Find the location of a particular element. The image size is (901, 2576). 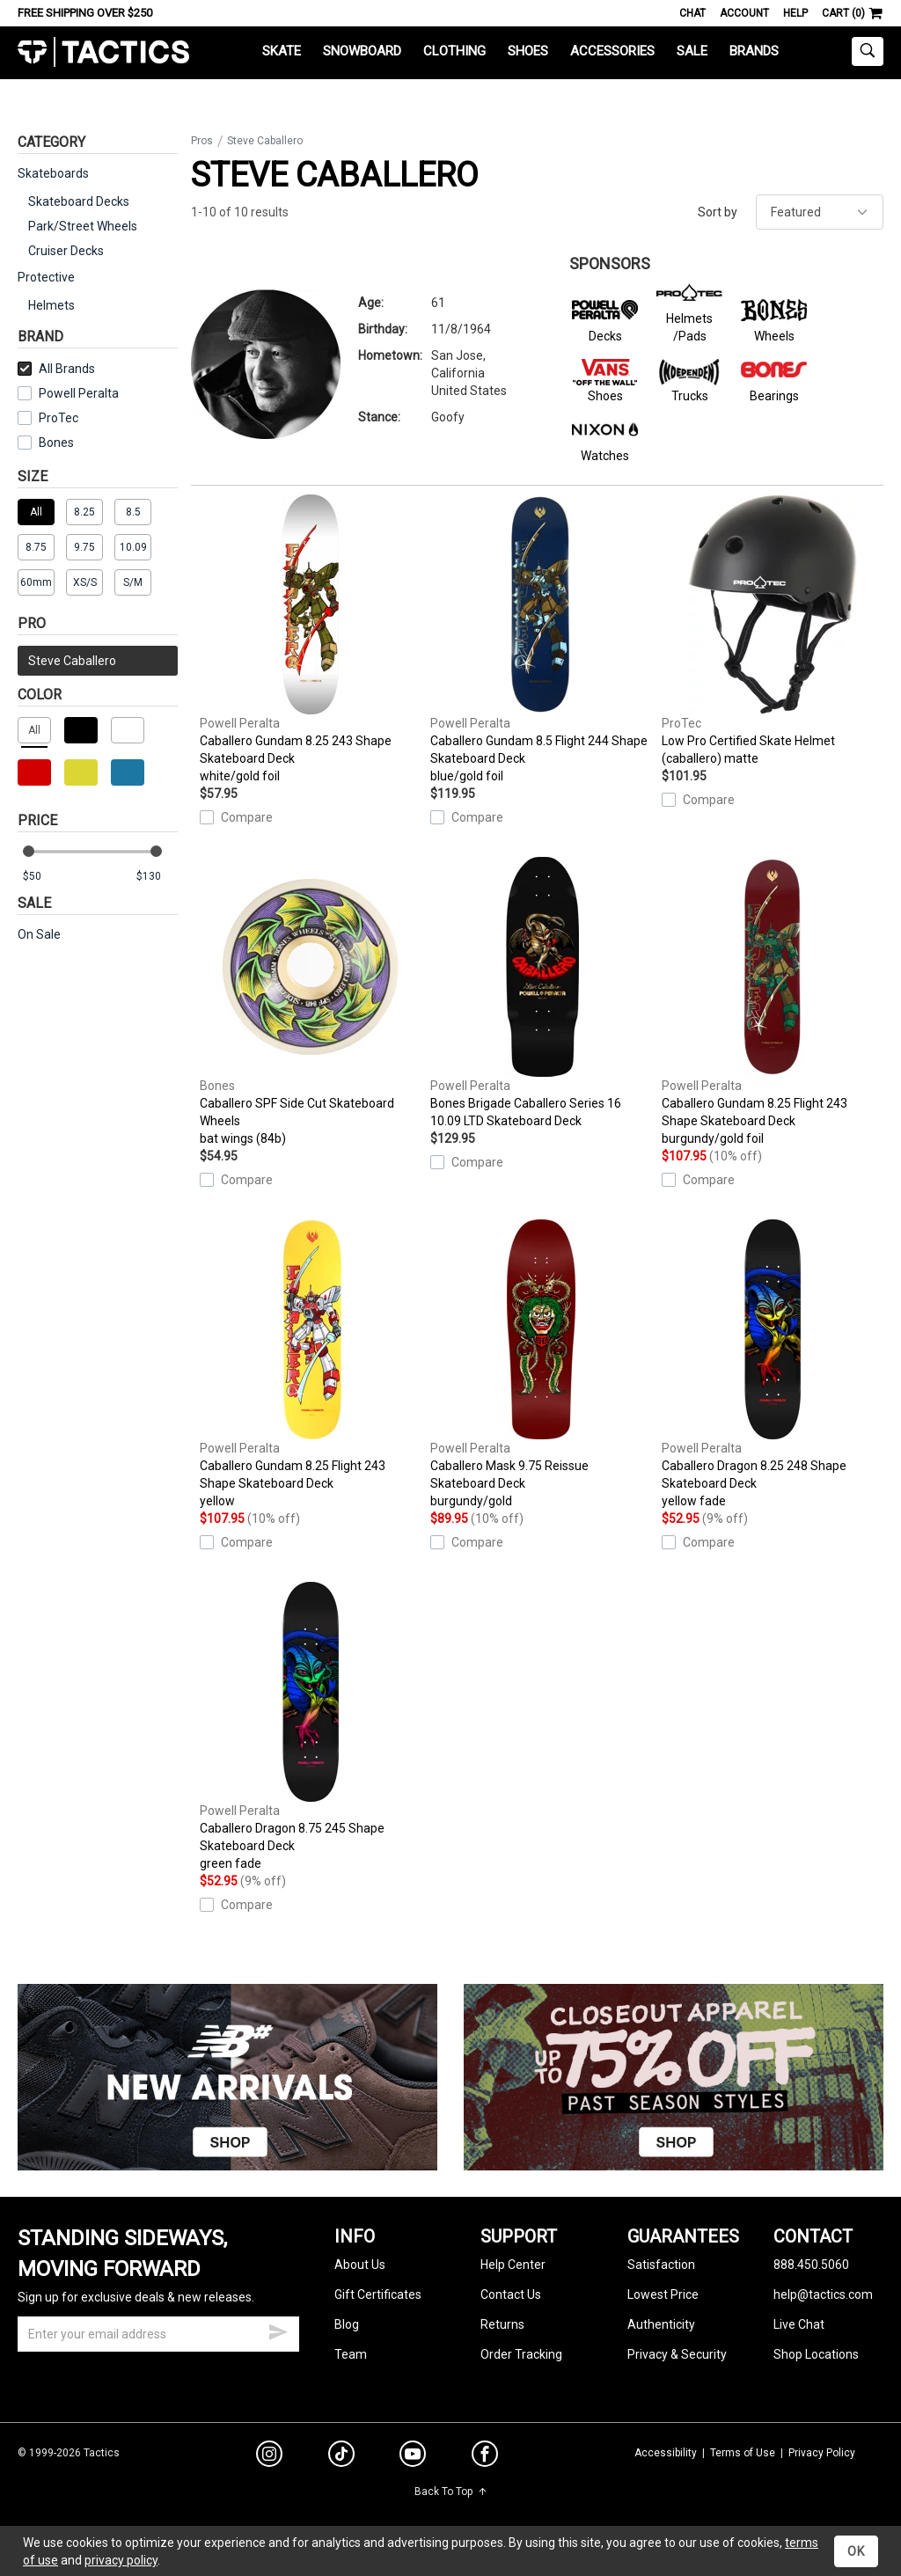

Helmets is located at coordinates (51, 305).